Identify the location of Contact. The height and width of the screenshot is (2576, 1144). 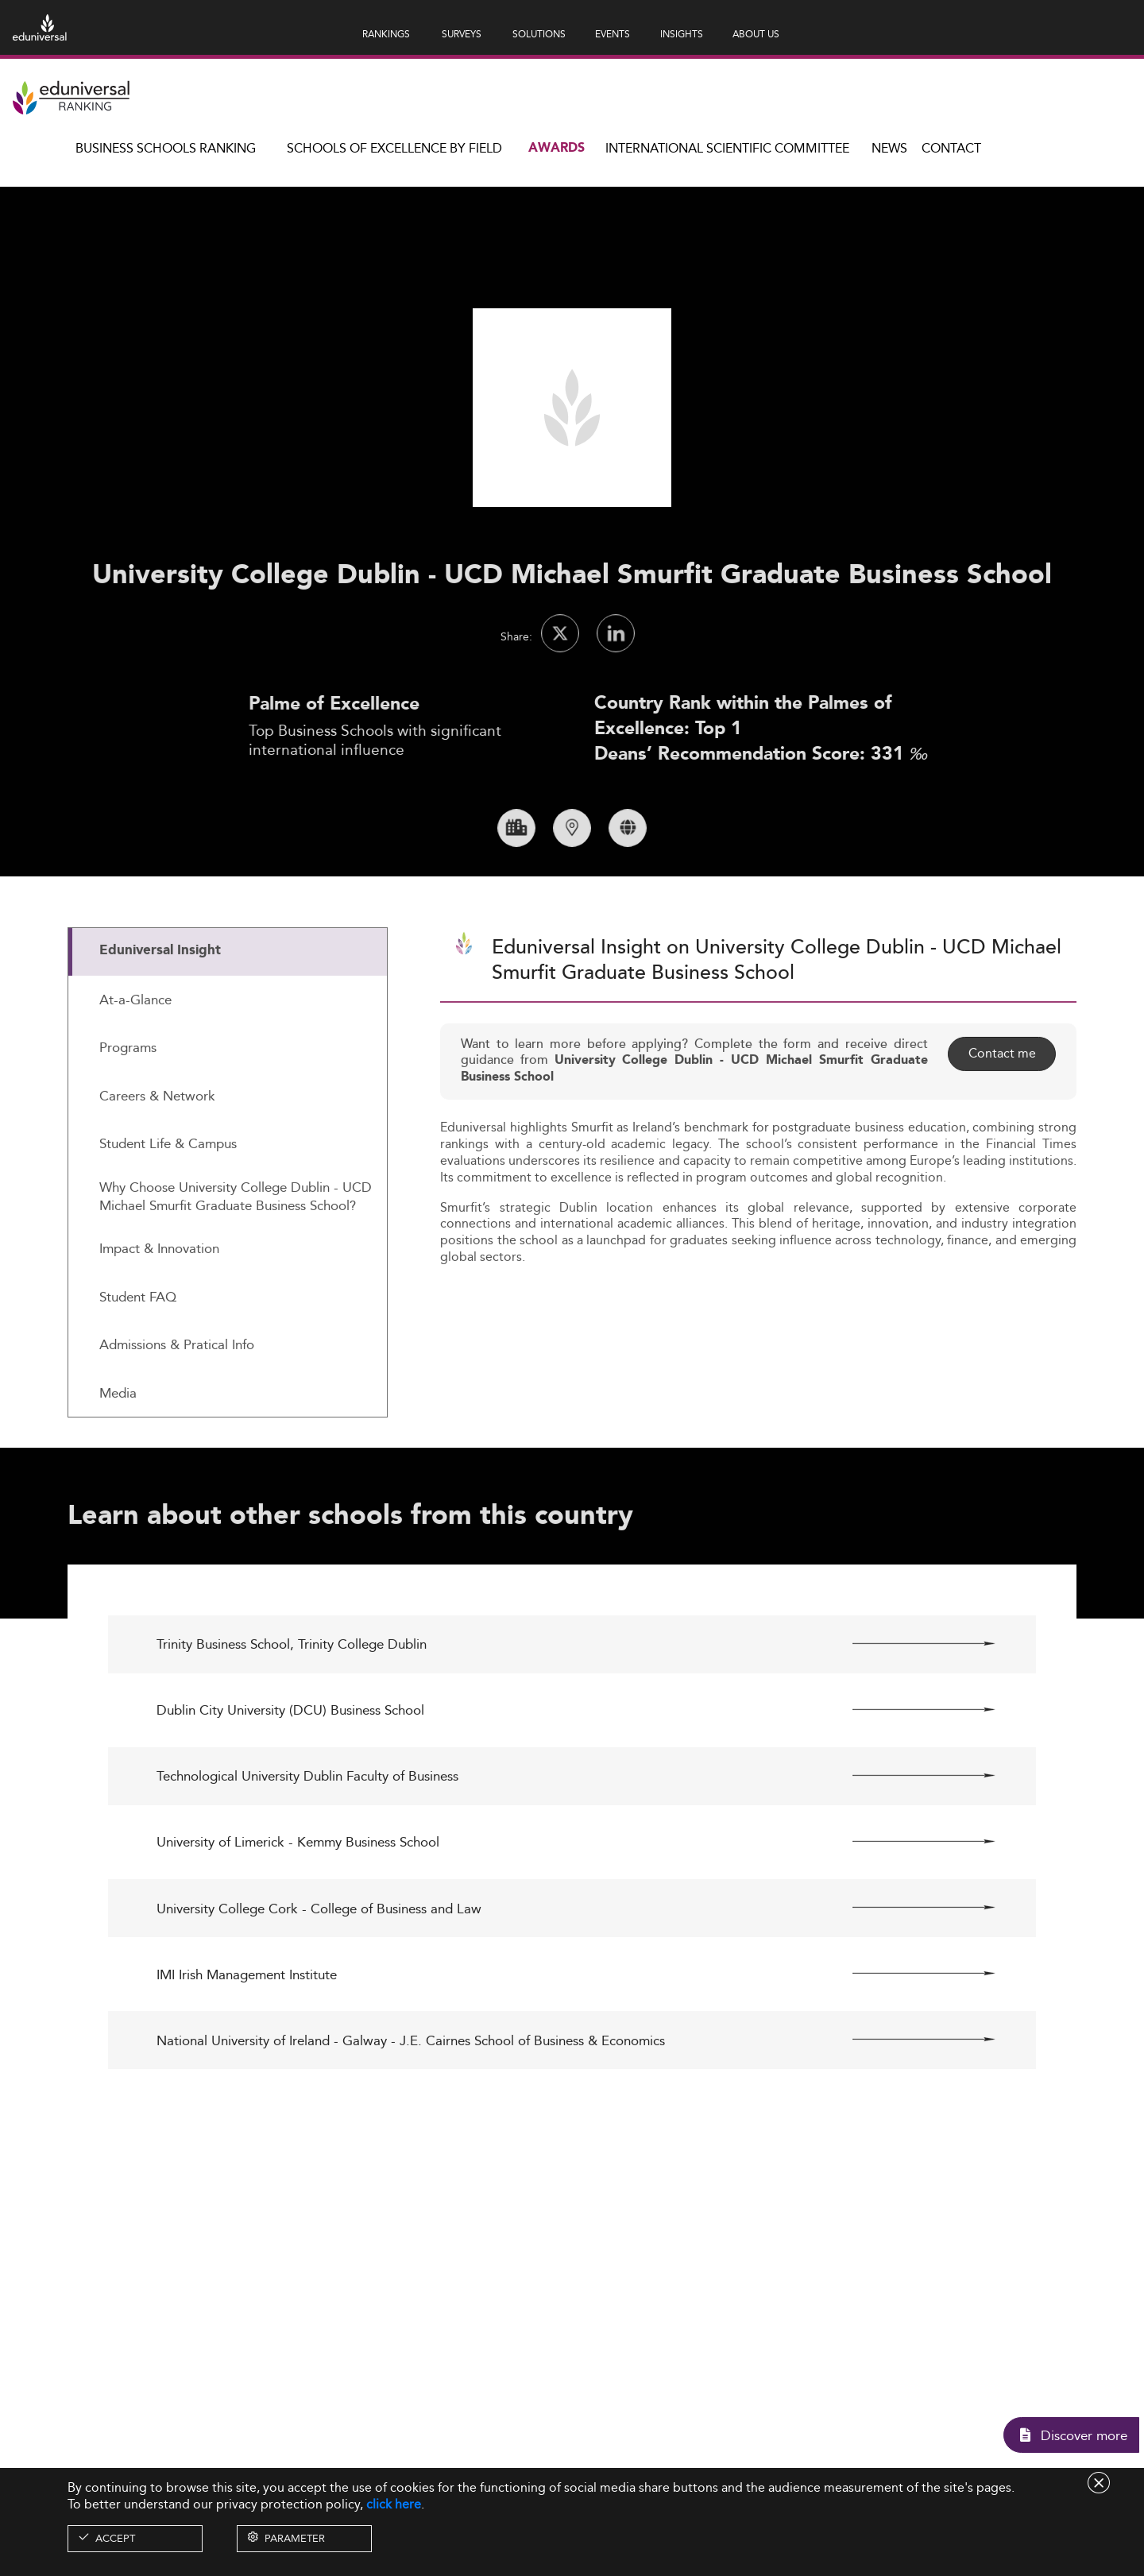
(951, 148).